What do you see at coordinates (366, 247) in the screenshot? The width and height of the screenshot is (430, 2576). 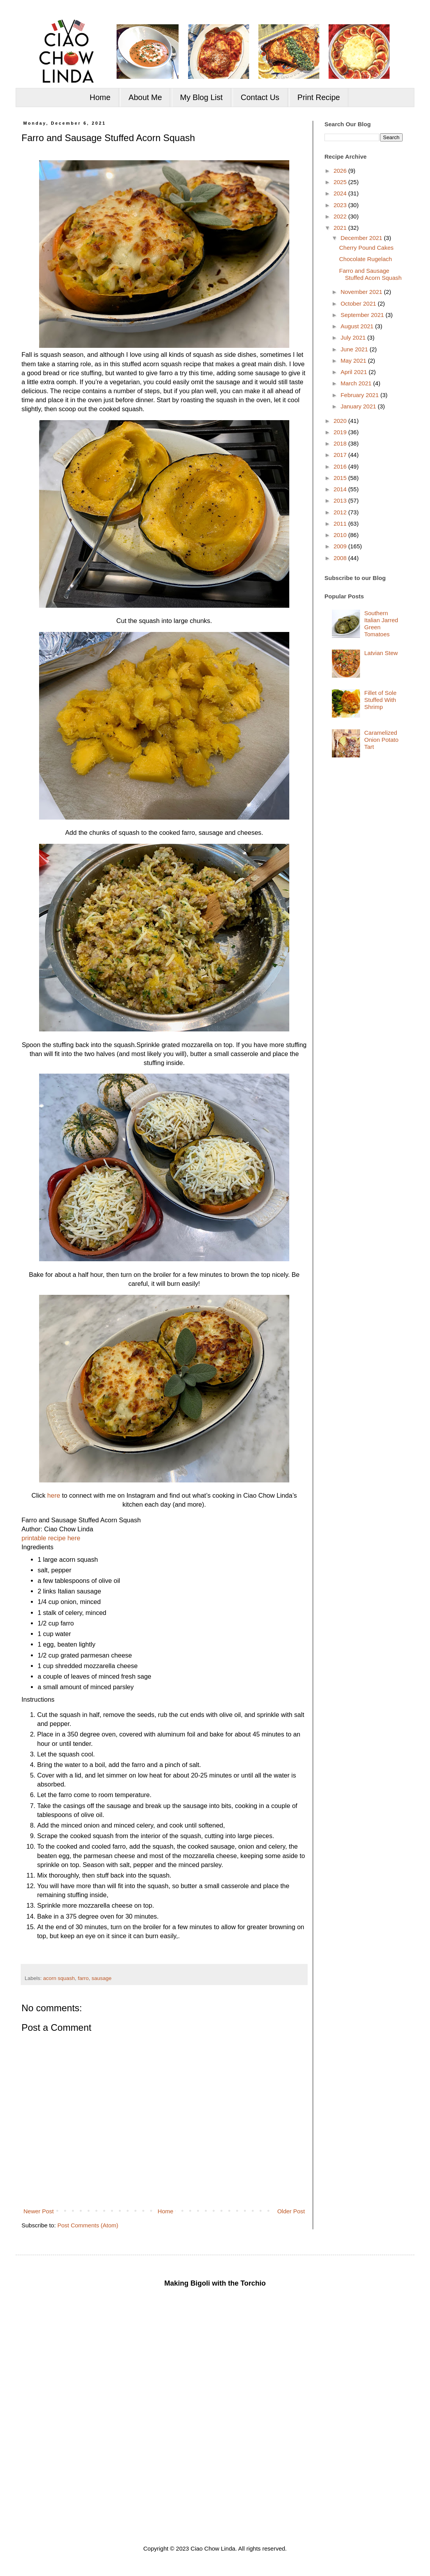 I see `Cherry Pound Cakes` at bounding box center [366, 247].